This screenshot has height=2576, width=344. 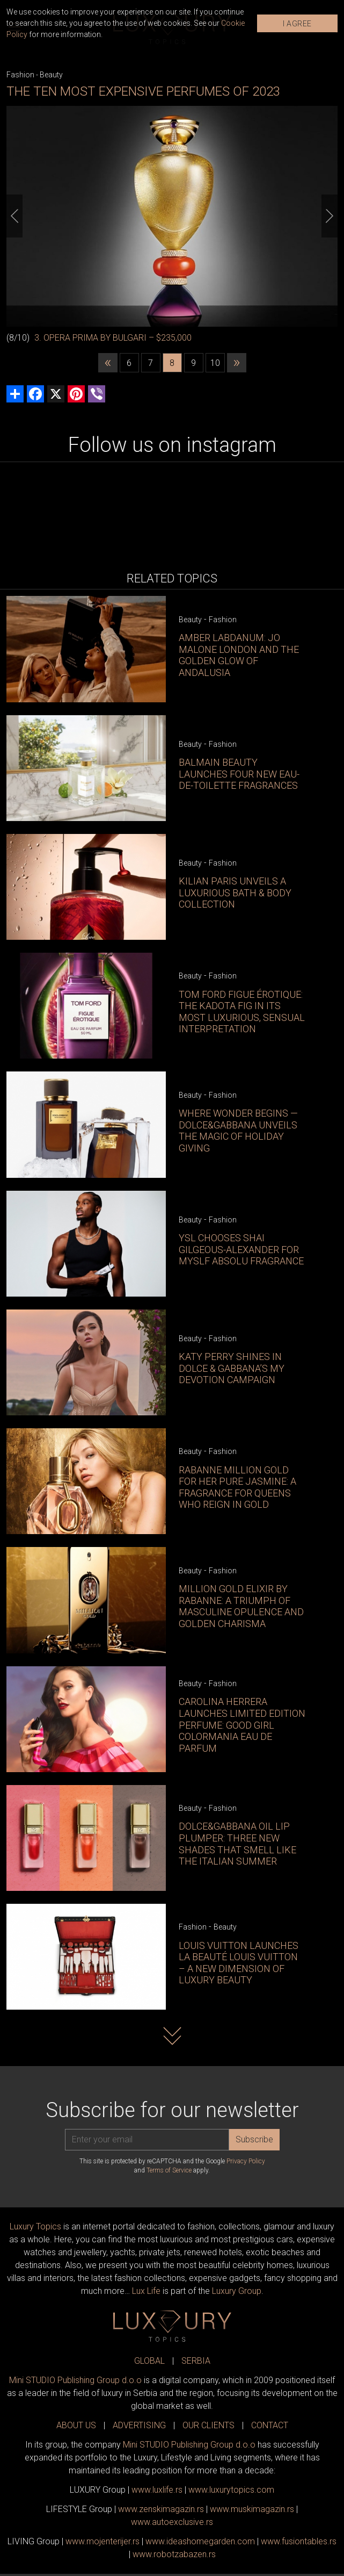 What do you see at coordinates (172, 2522) in the screenshot?
I see `www.exclusive.rs` at bounding box center [172, 2522].